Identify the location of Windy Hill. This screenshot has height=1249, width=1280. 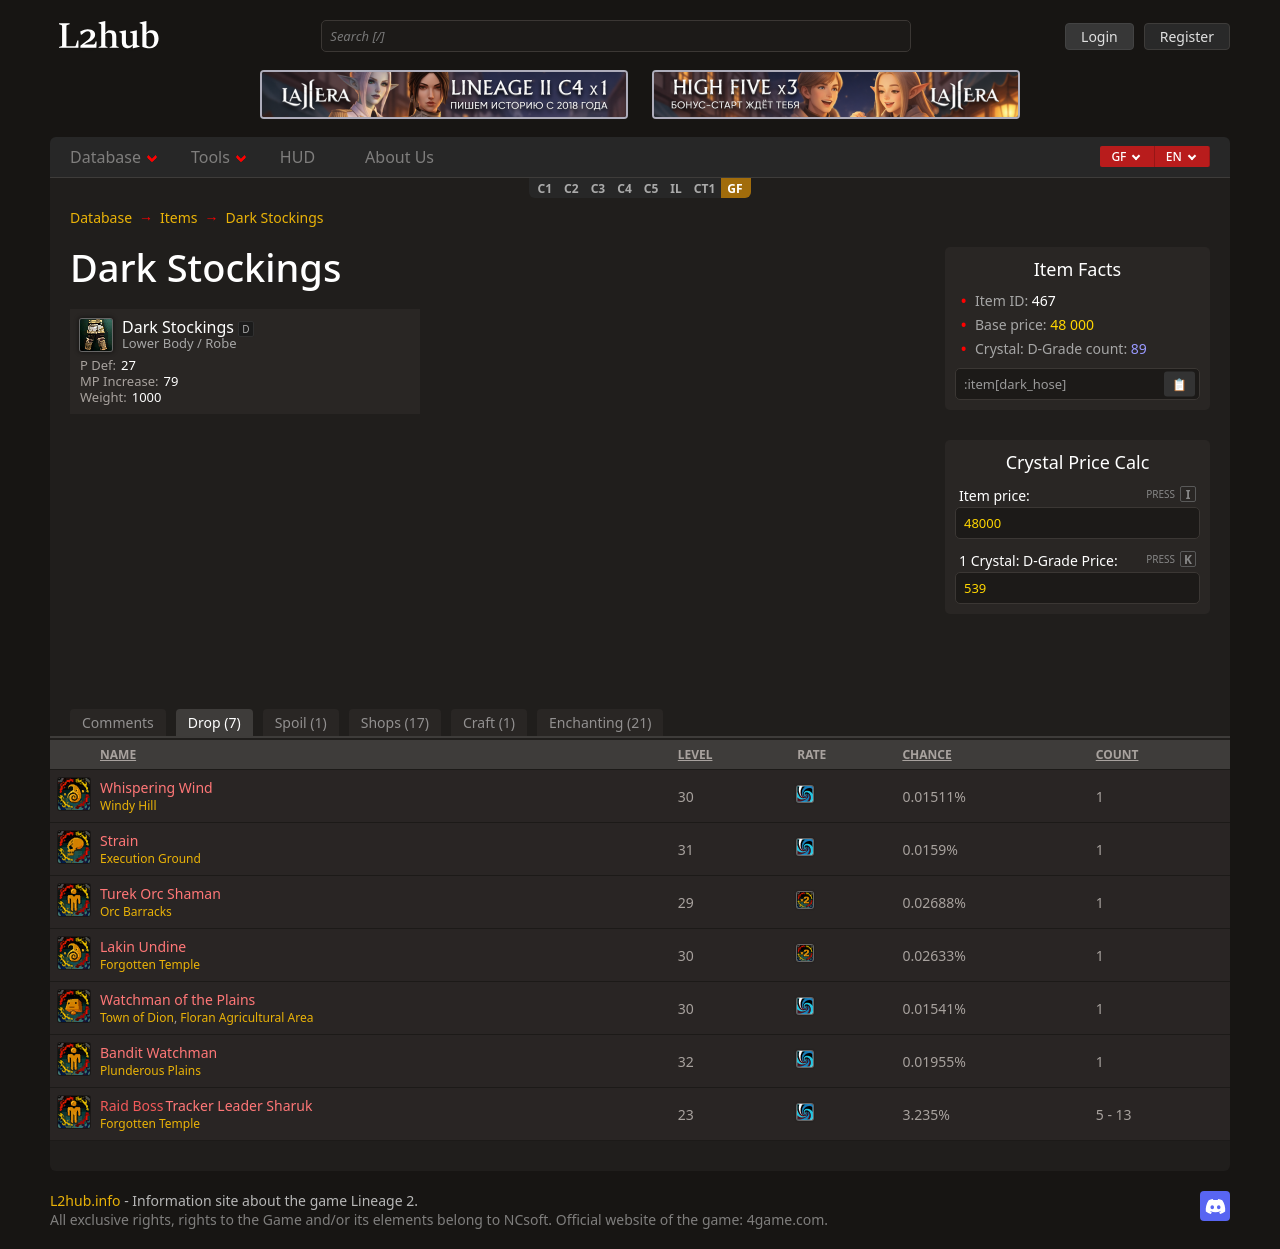
(128, 805).